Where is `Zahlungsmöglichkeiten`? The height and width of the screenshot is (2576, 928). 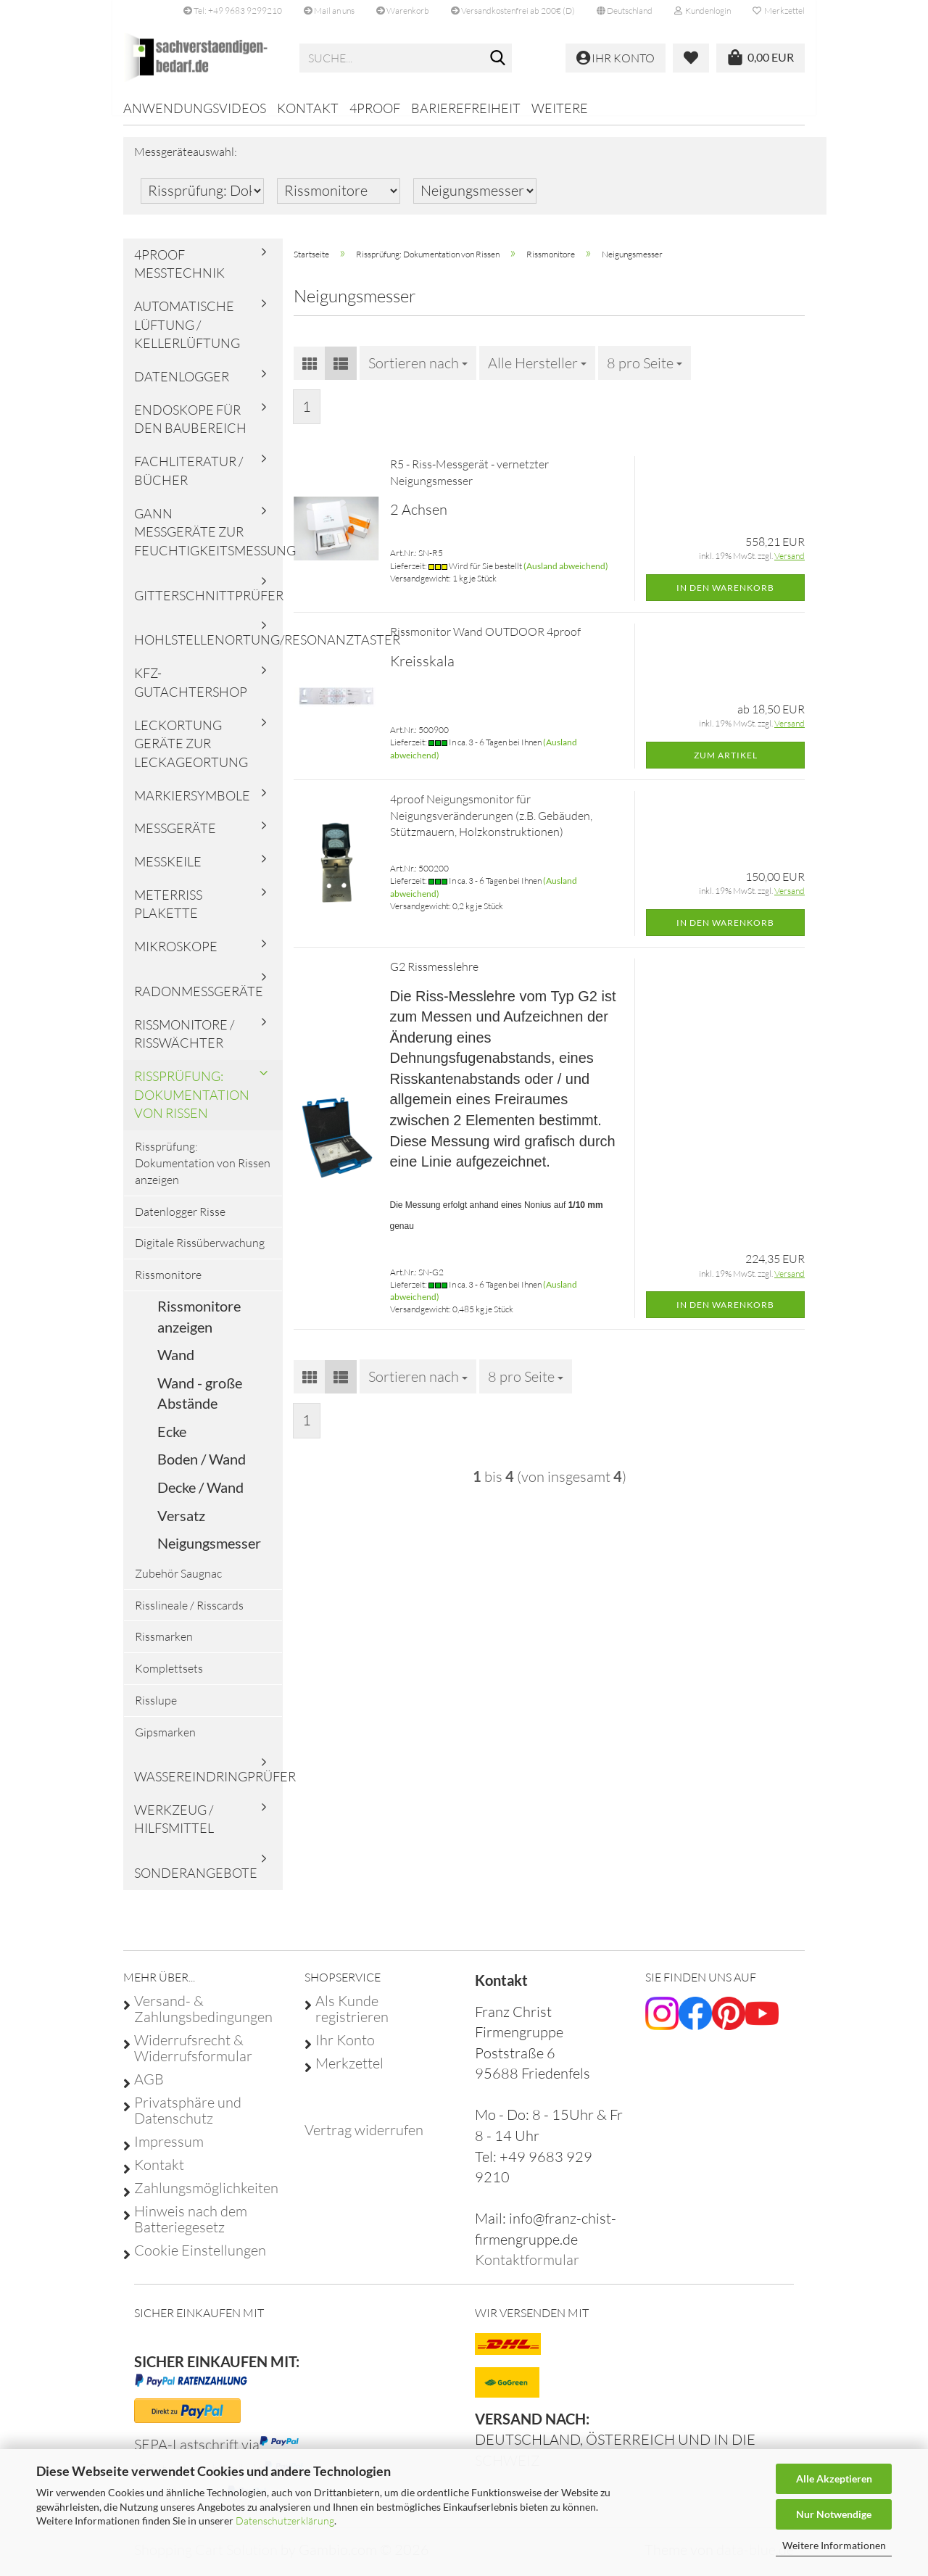
Zahlungsmöglichkeiten is located at coordinates (206, 2198).